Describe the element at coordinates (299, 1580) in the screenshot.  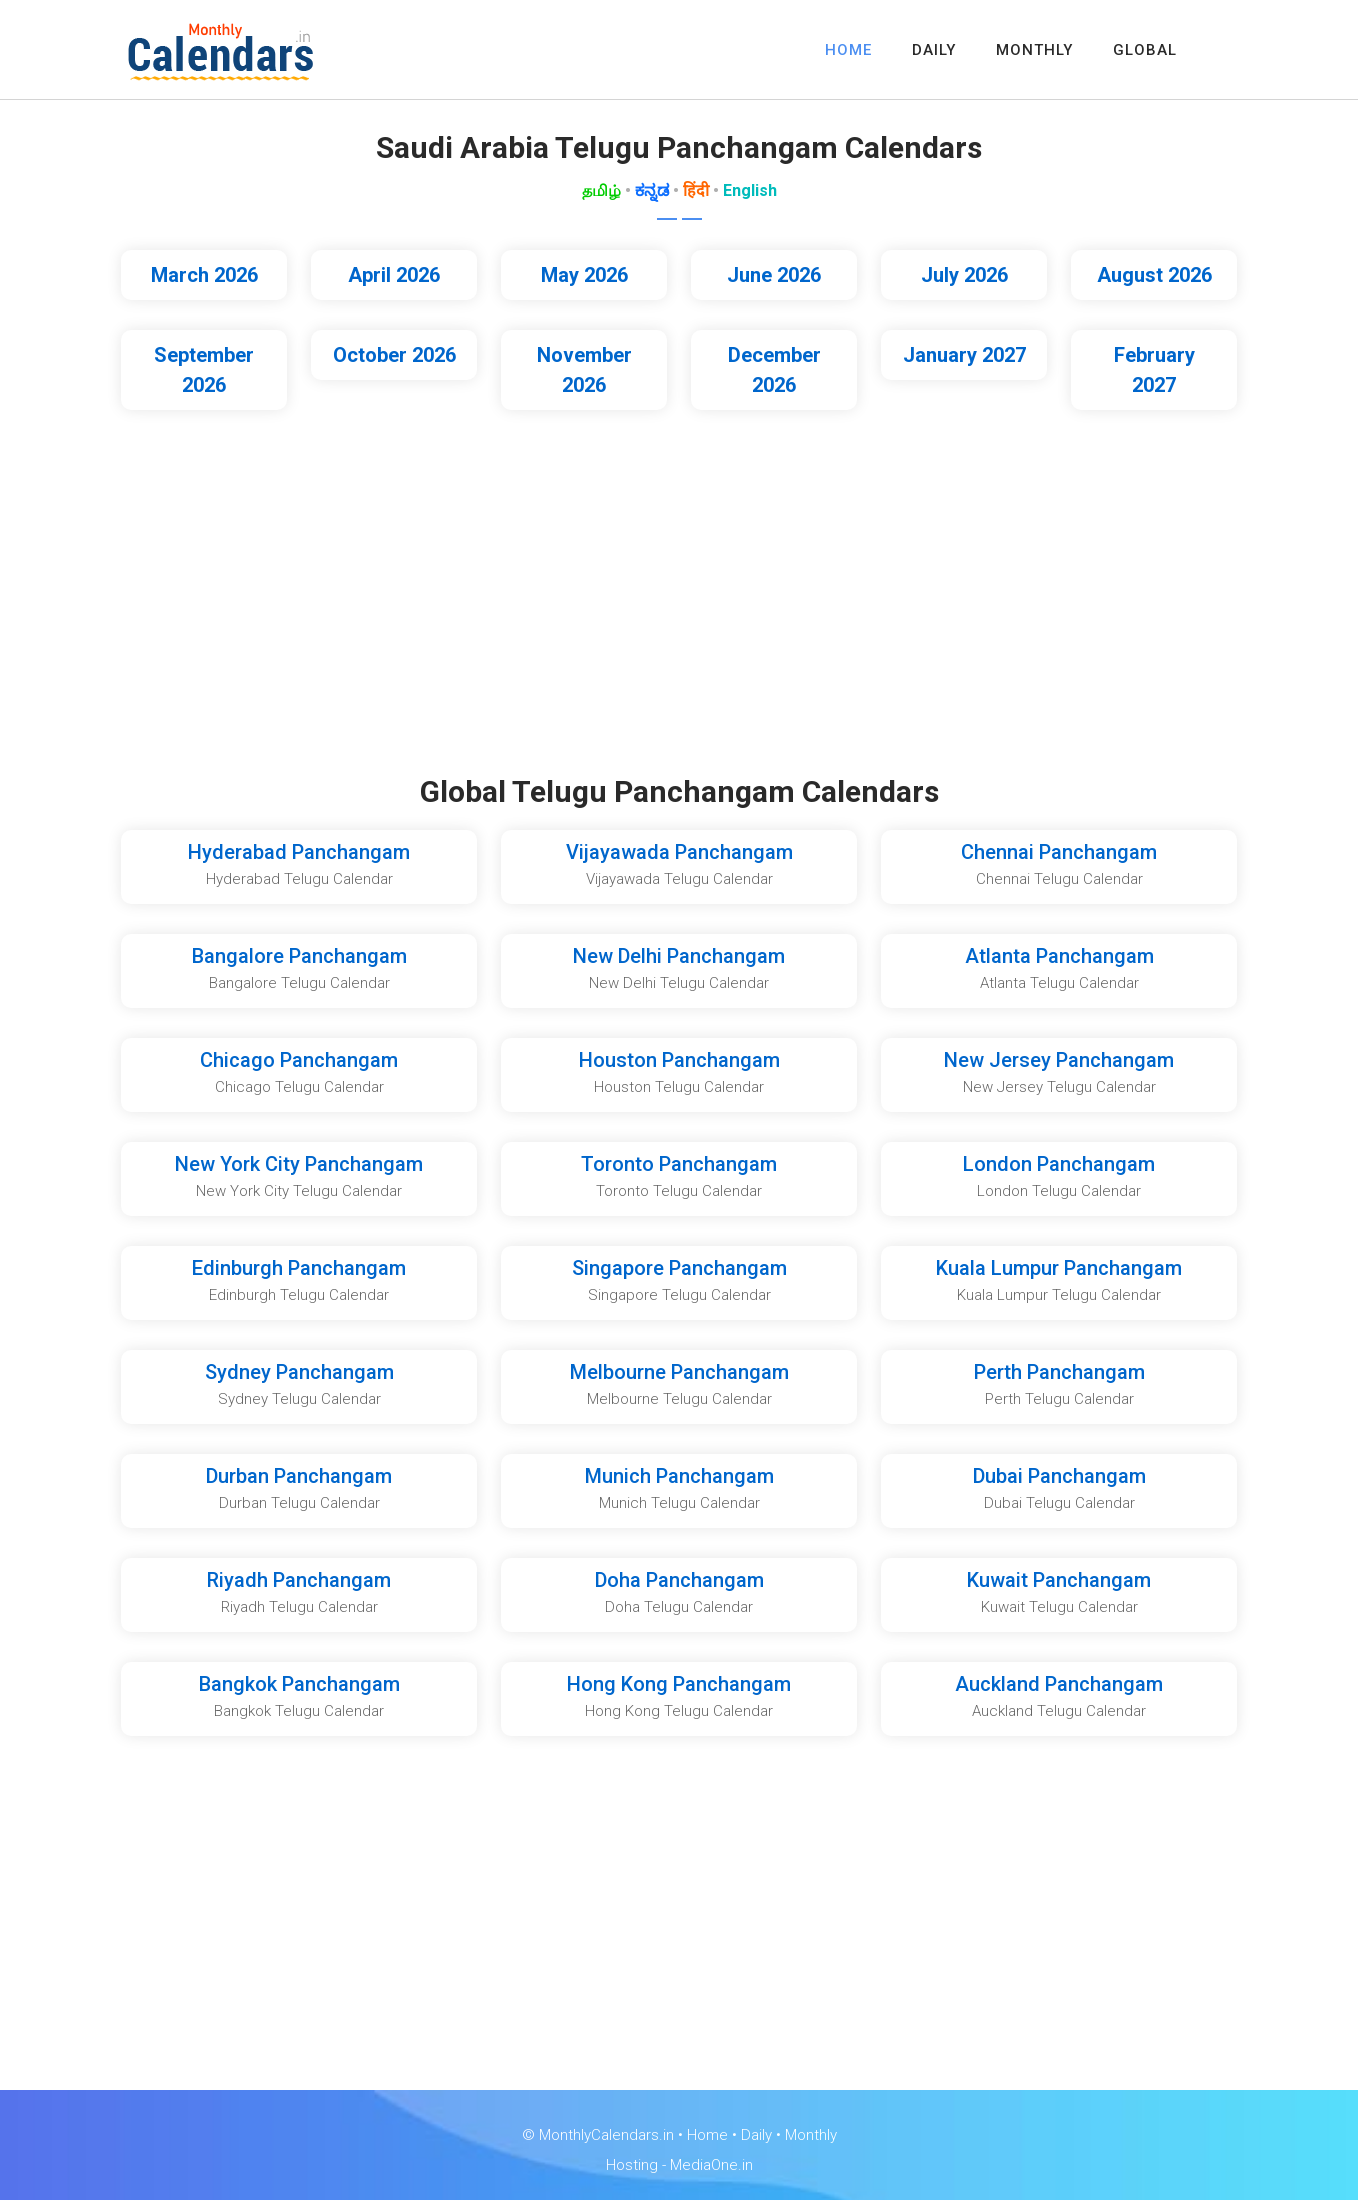
I see `Riyadh Panchangam` at that location.